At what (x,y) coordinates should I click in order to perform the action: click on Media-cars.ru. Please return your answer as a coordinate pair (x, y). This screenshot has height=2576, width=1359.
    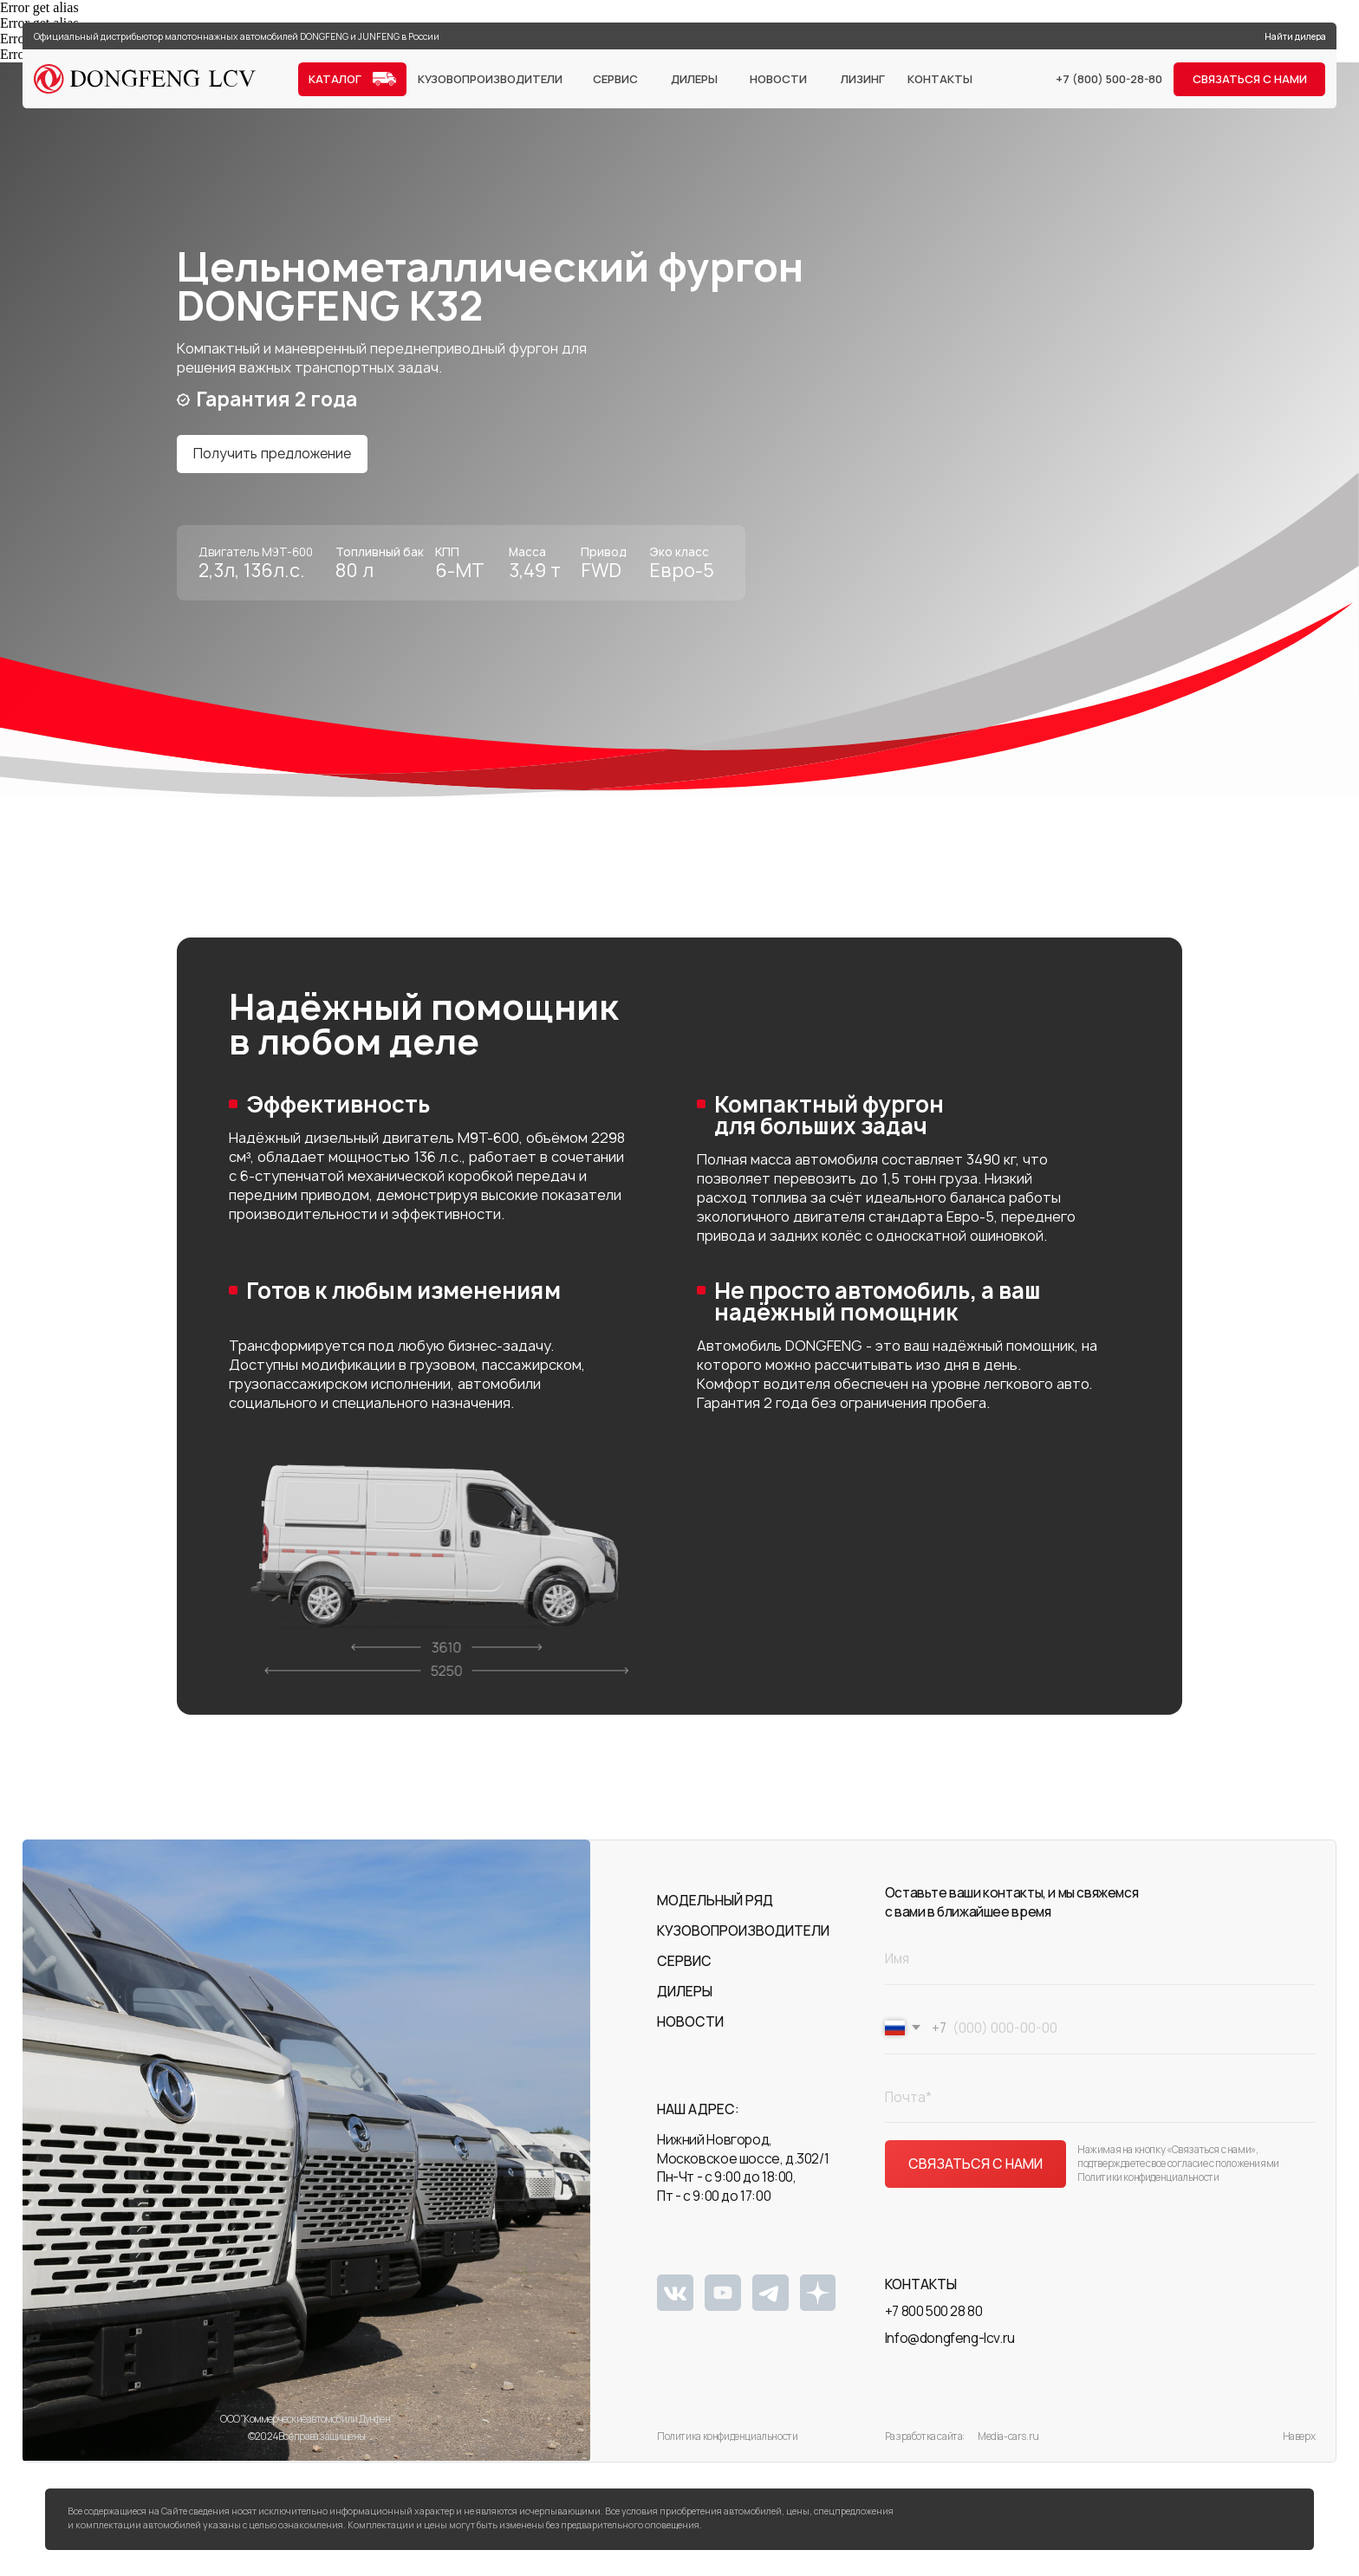
    Looking at the image, I should click on (1008, 2441).